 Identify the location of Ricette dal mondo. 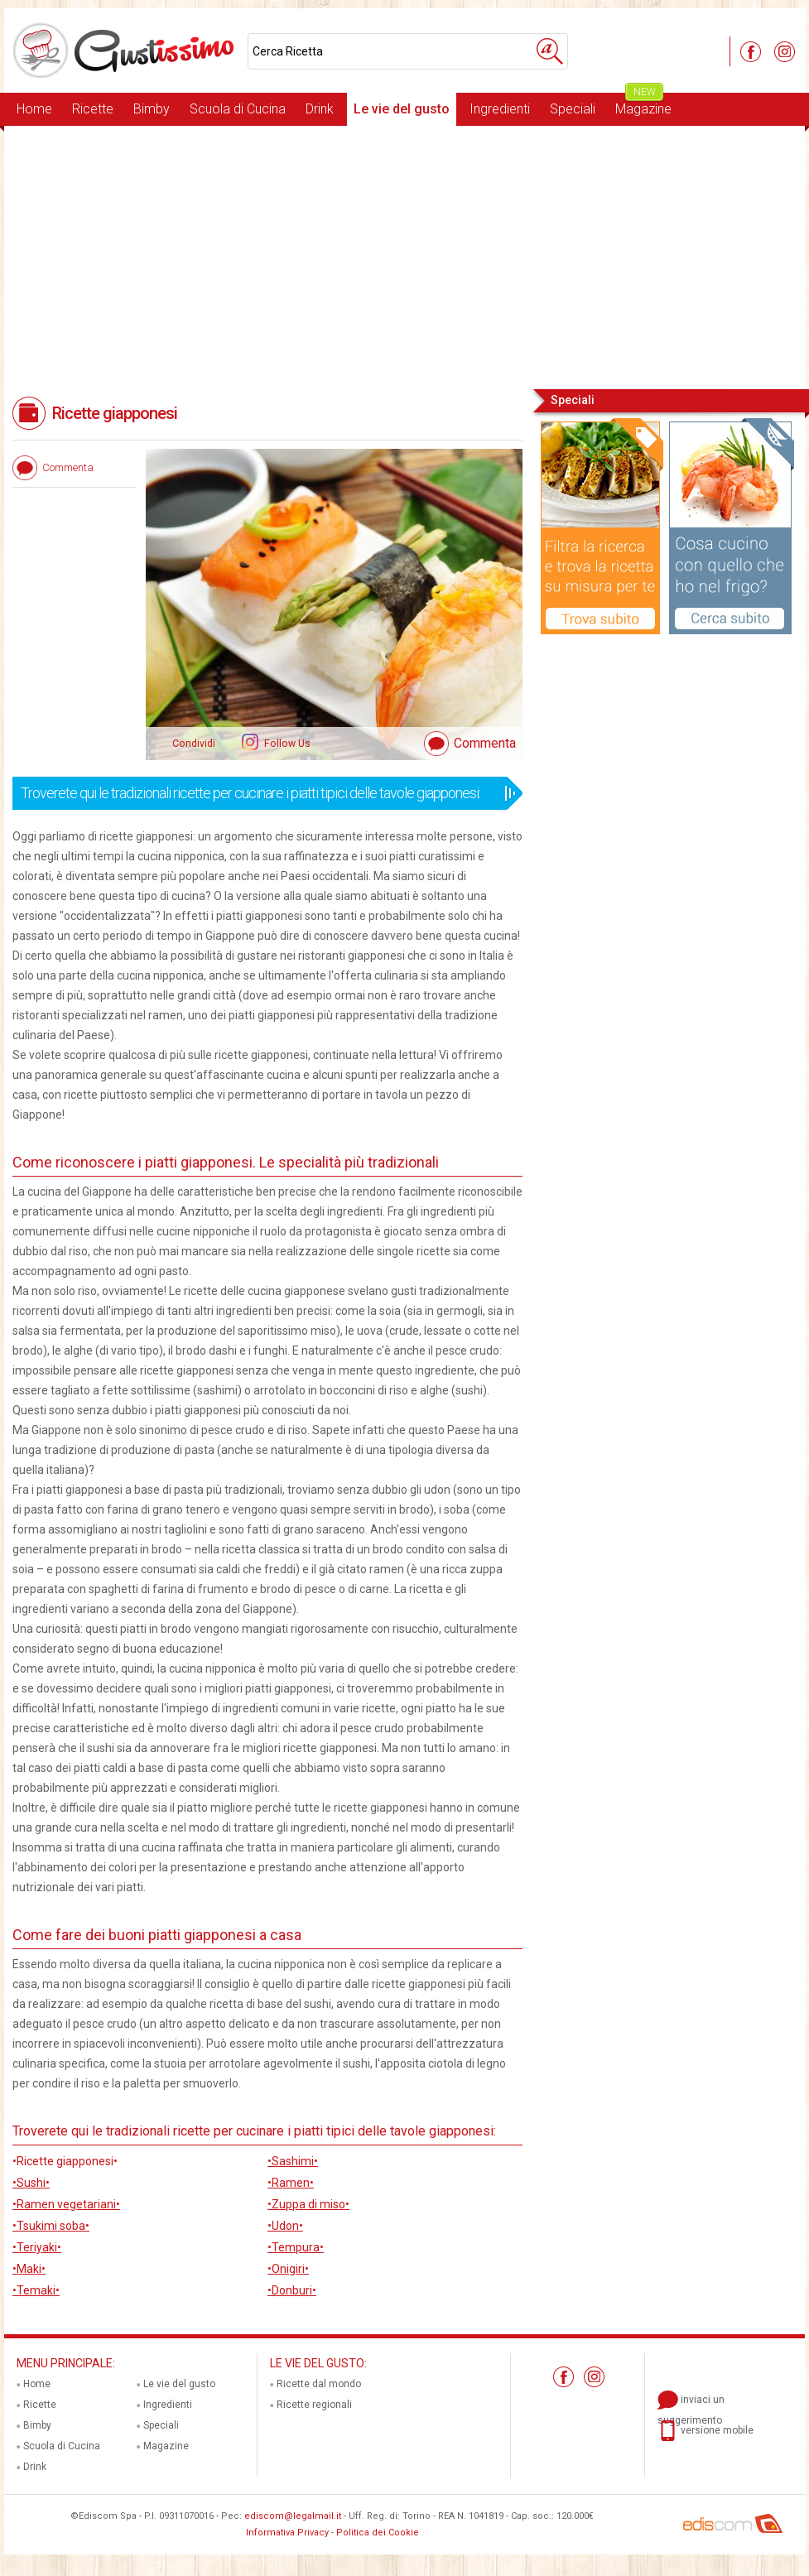
(319, 2384).